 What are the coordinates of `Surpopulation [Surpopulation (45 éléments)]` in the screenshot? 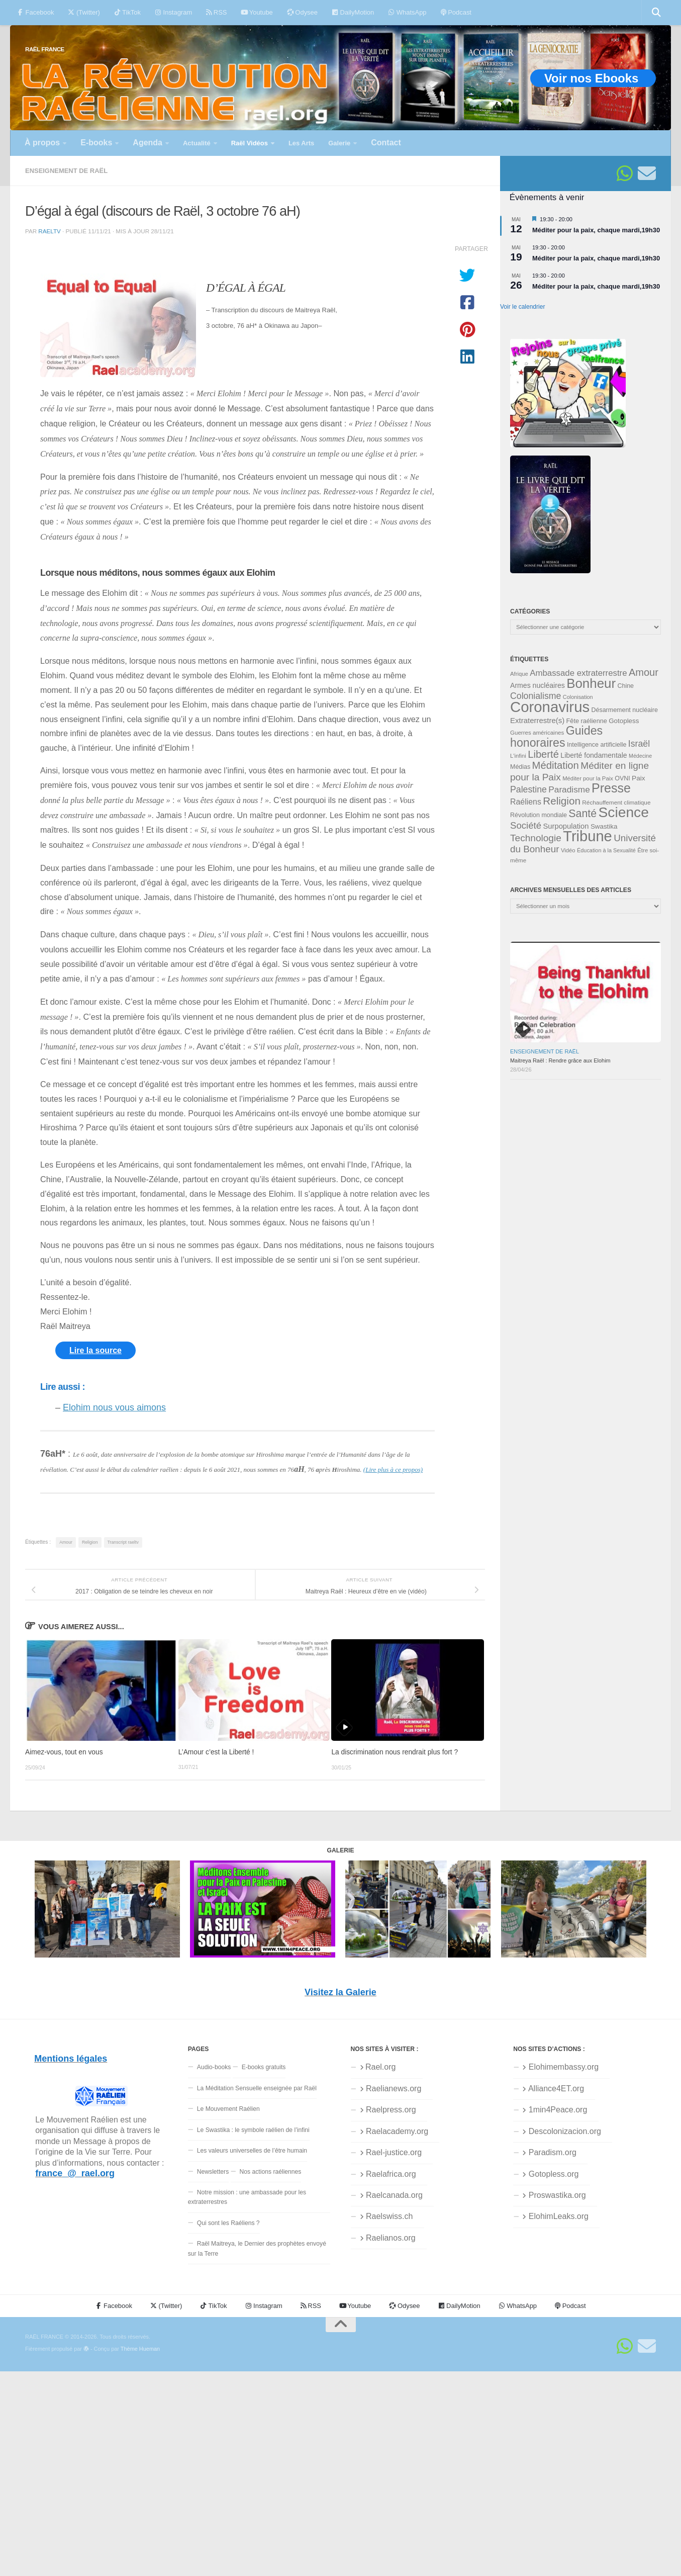 It's located at (566, 826).